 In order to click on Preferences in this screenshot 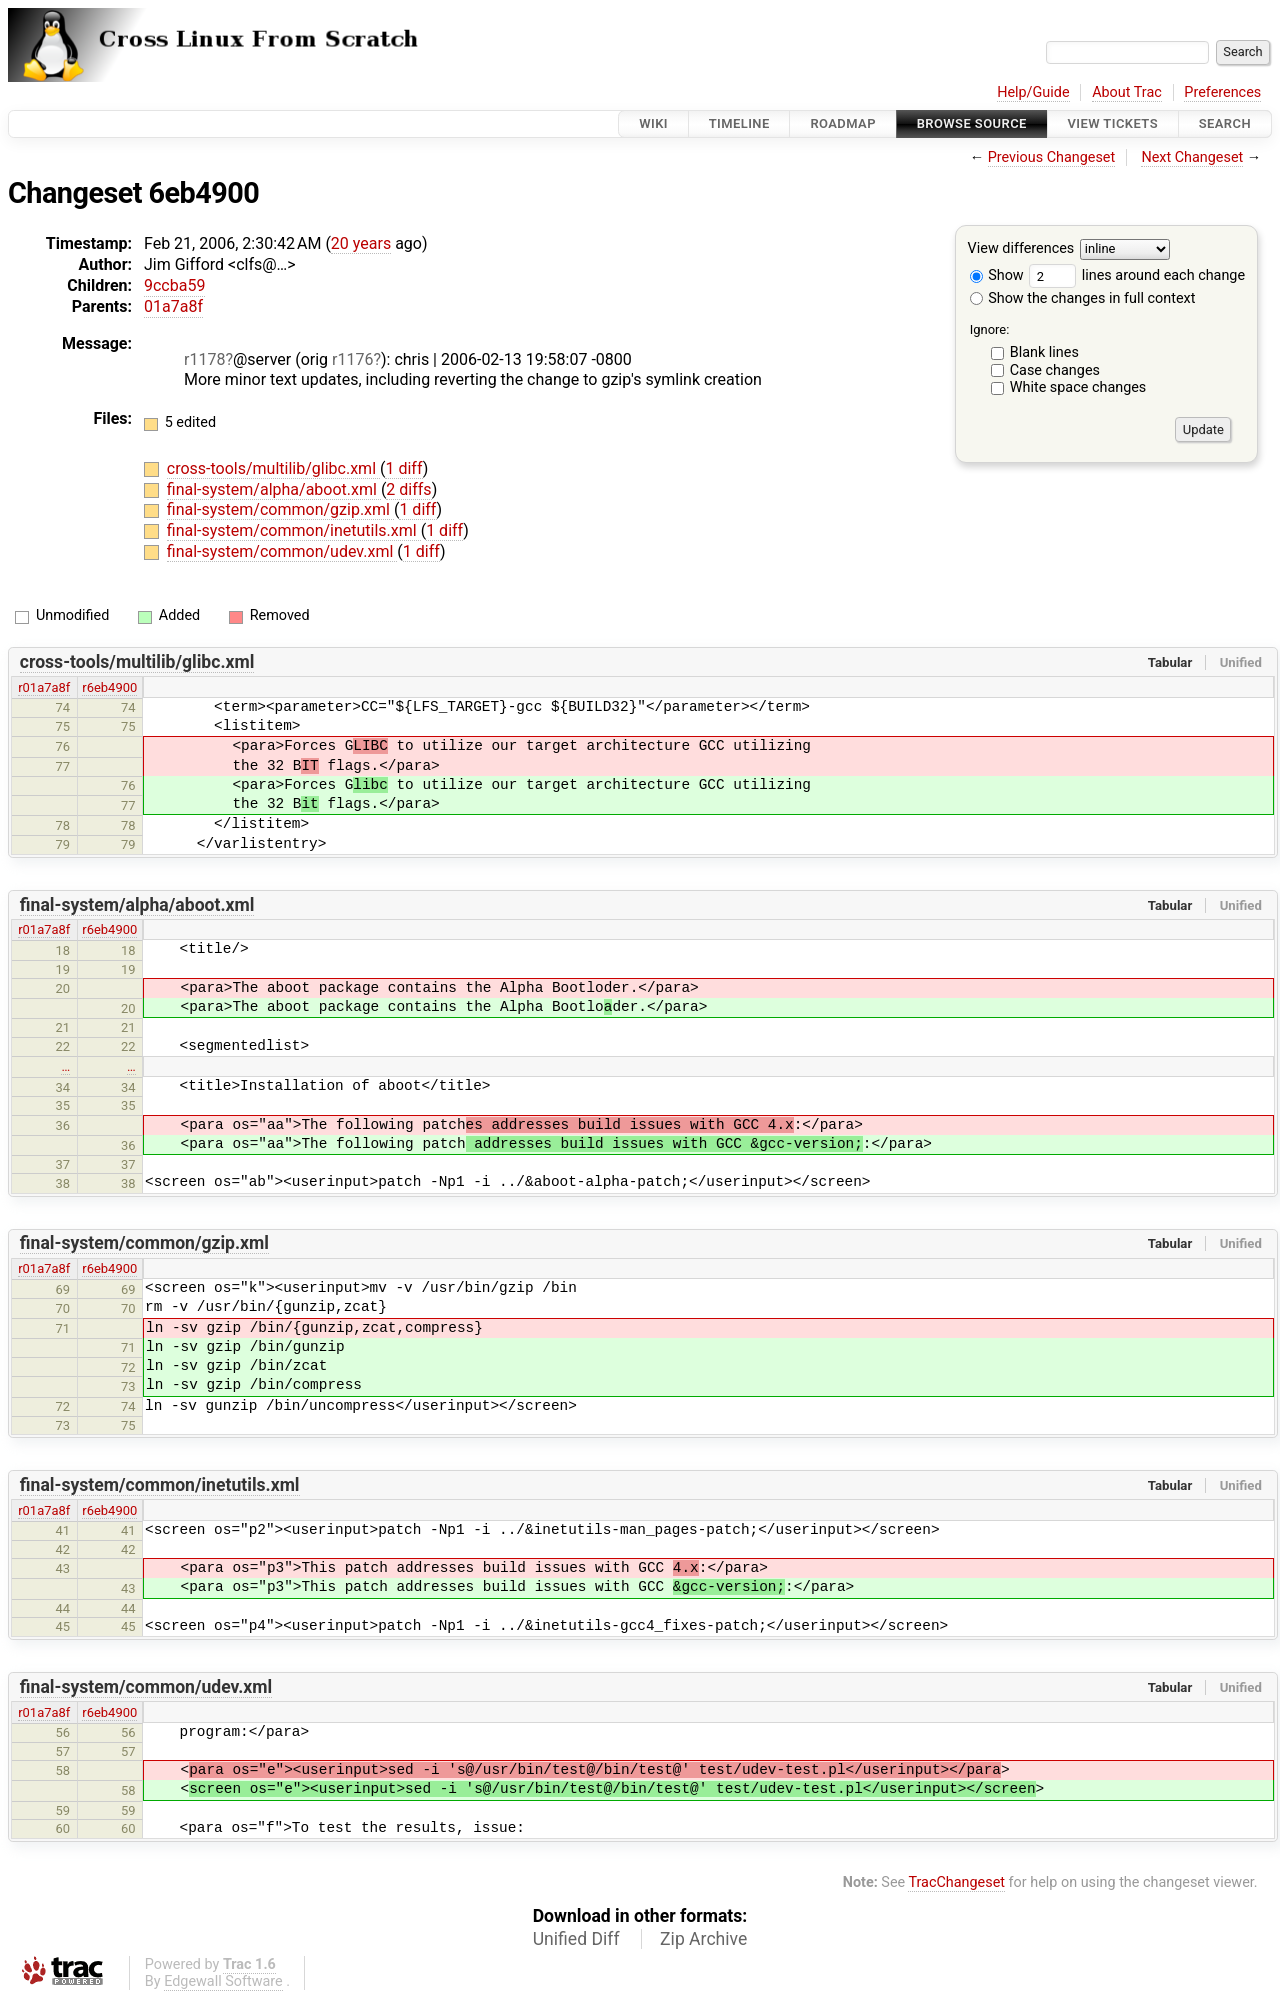, I will do `click(1222, 92)`.